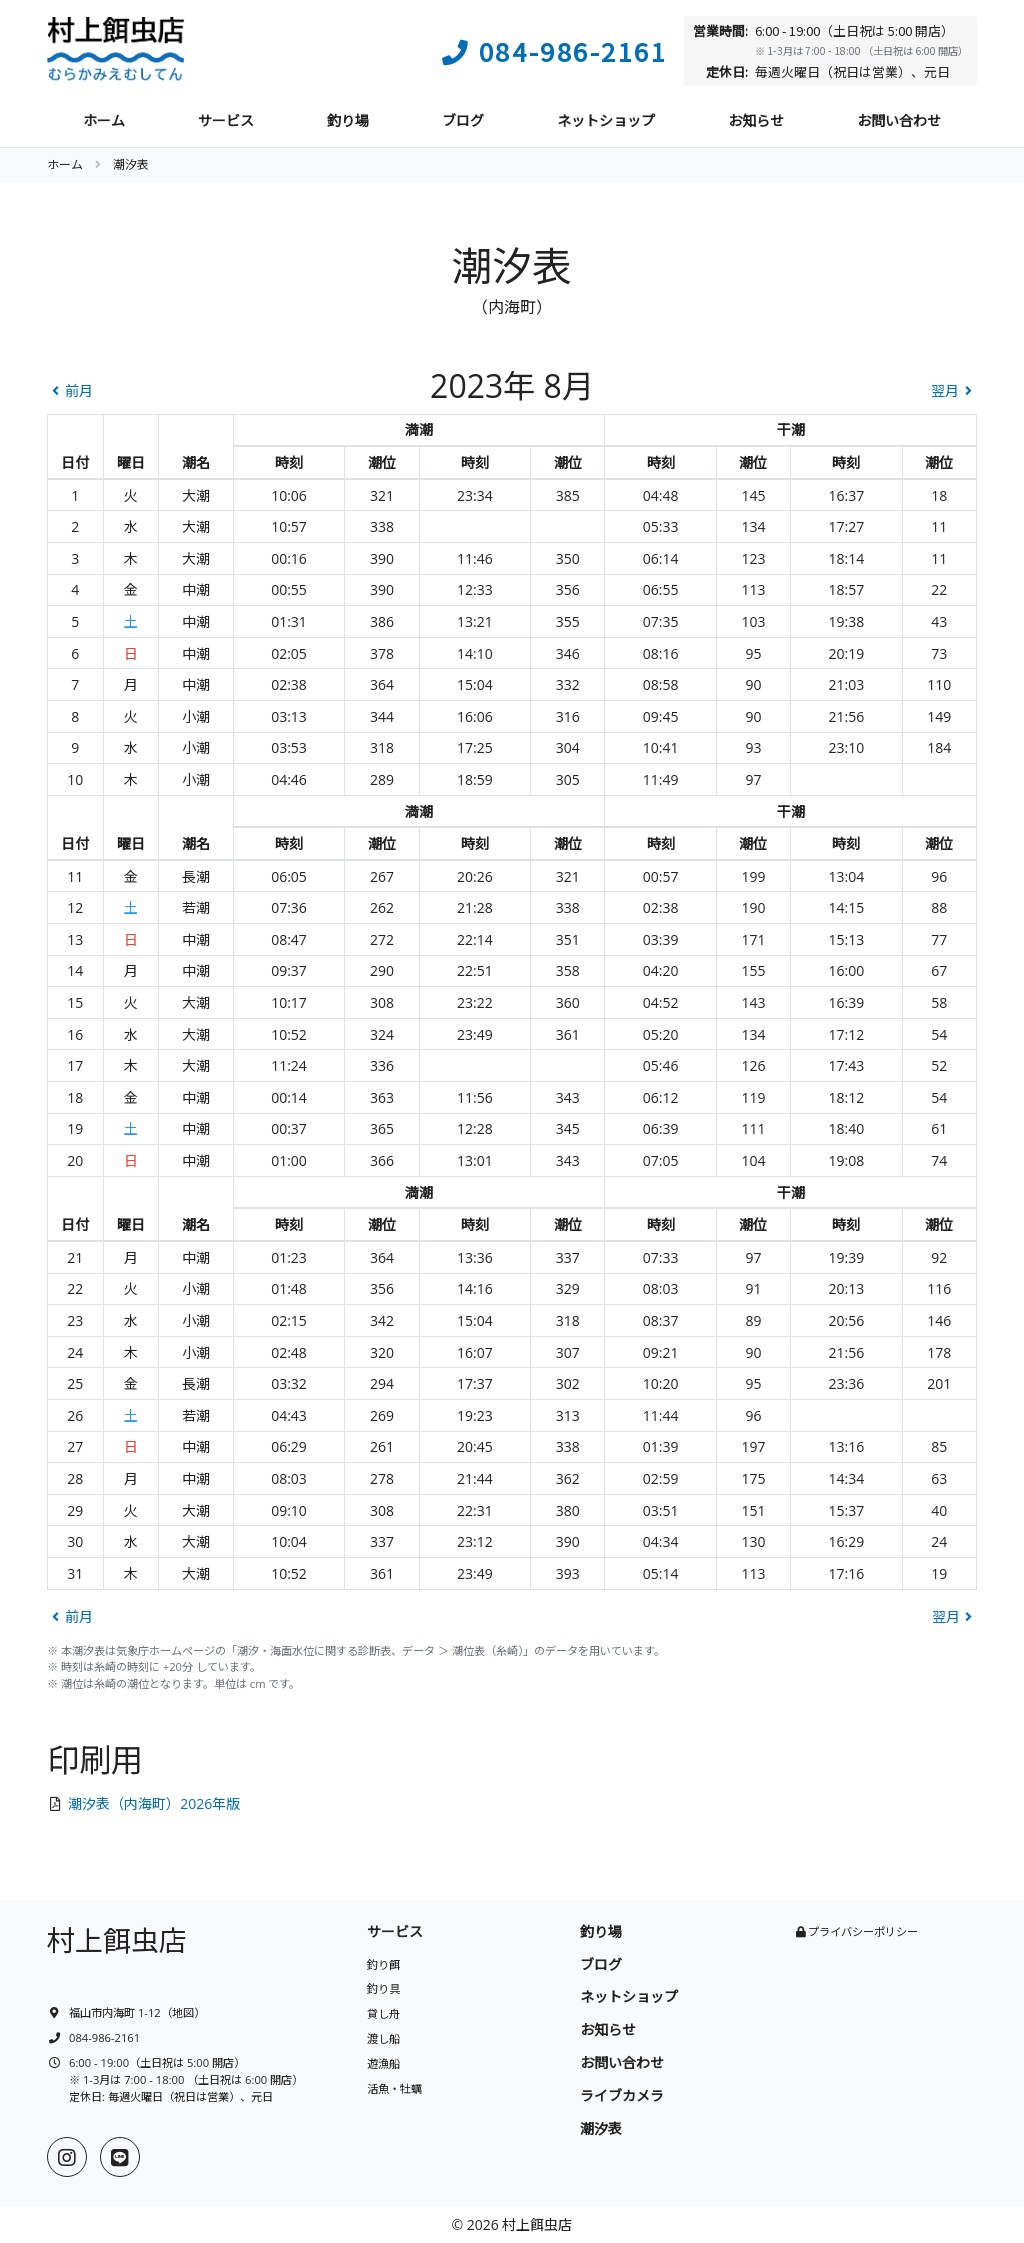 The height and width of the screenshot is (2243, 1024). I want to click on 前月, so click(70, 390).